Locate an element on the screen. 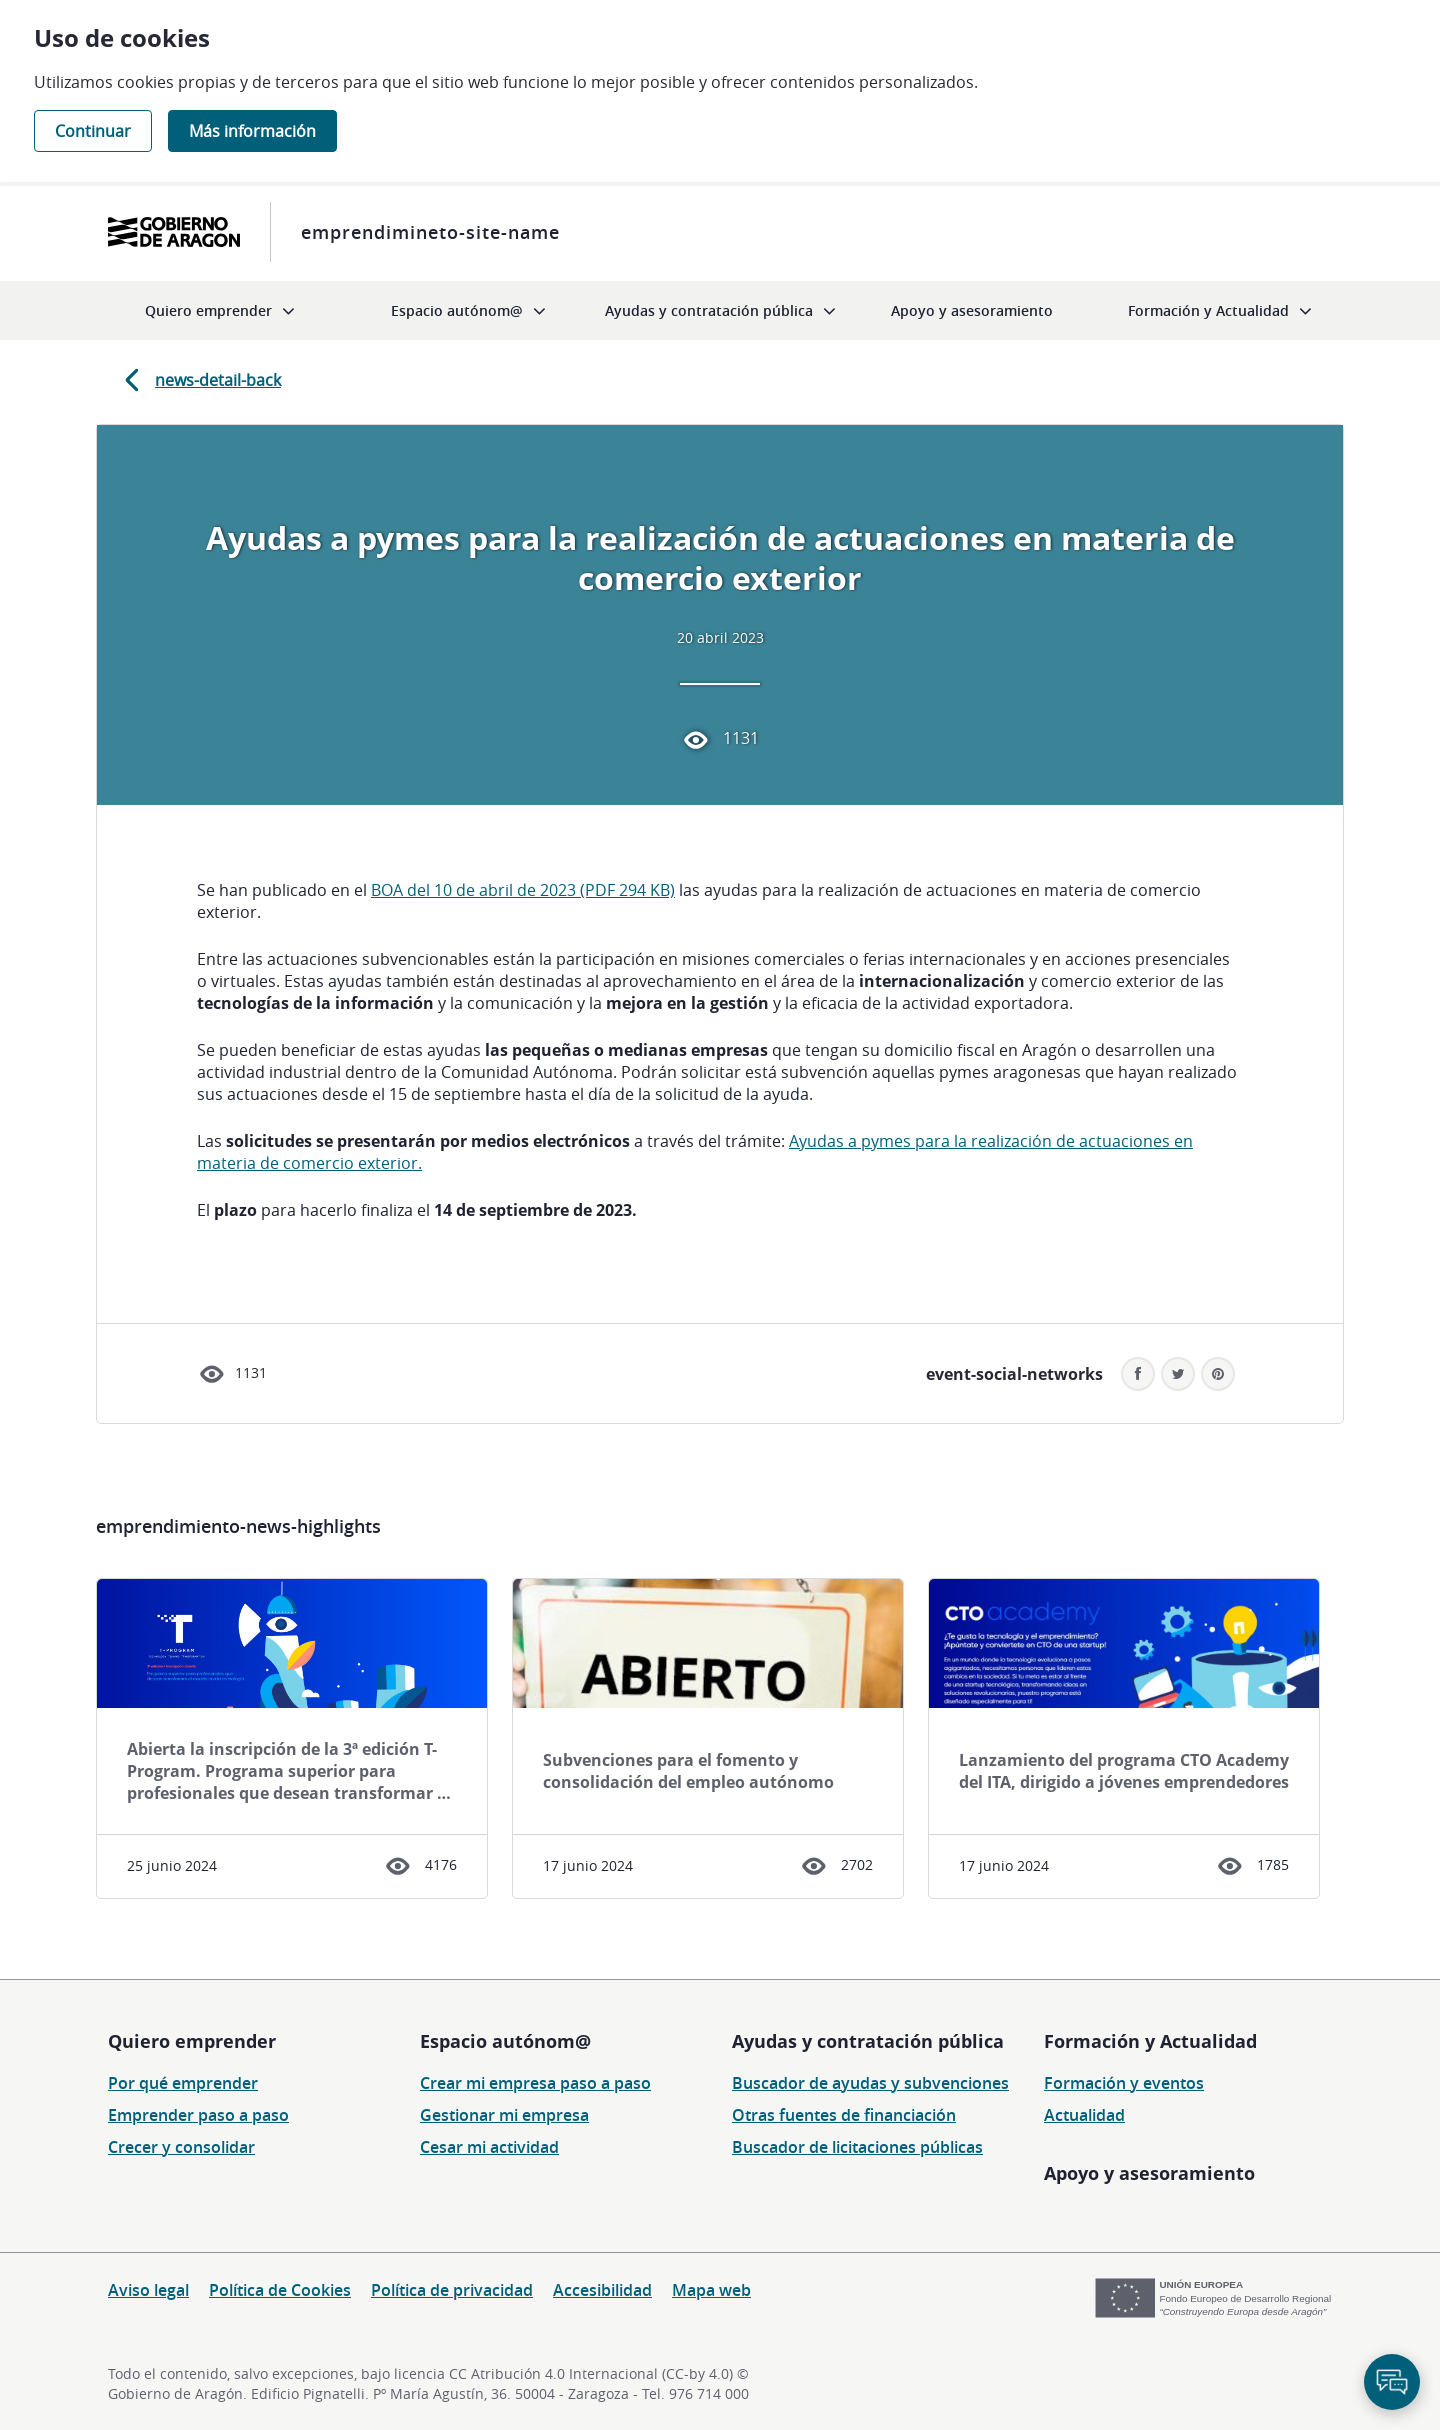 This screenshot has width=1440, height=2430. BOA del 10 de abril de 2023 (PDF 294 KB) is located at coordinates (523, 890).